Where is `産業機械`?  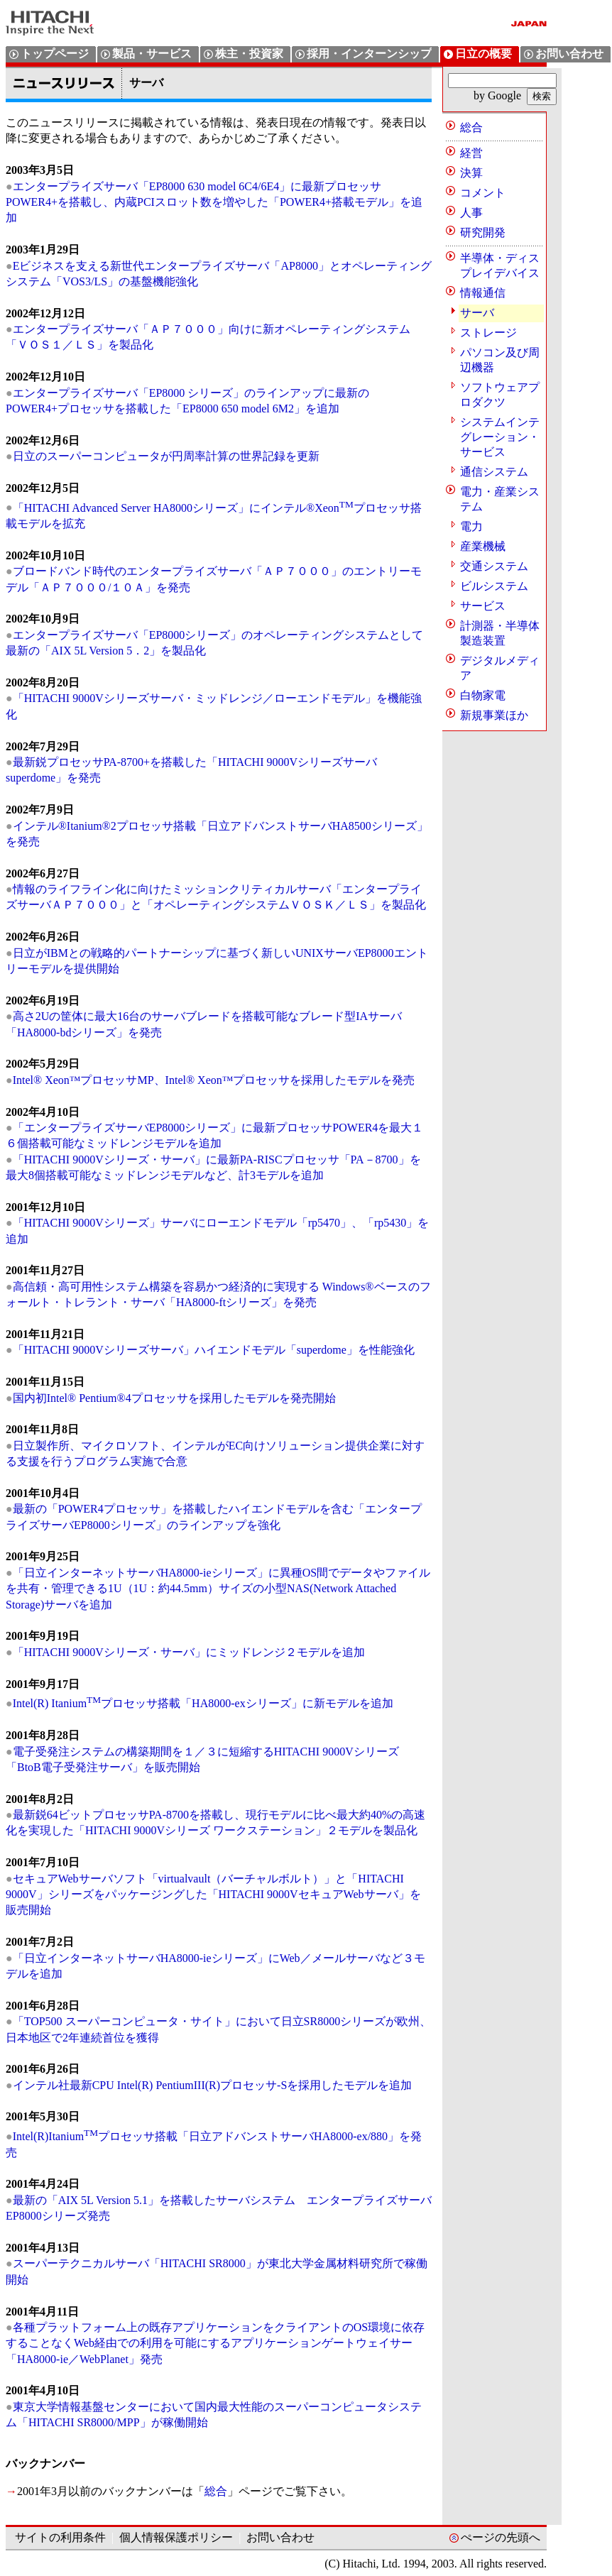 産業機械 is located at coordinates (483, 546).